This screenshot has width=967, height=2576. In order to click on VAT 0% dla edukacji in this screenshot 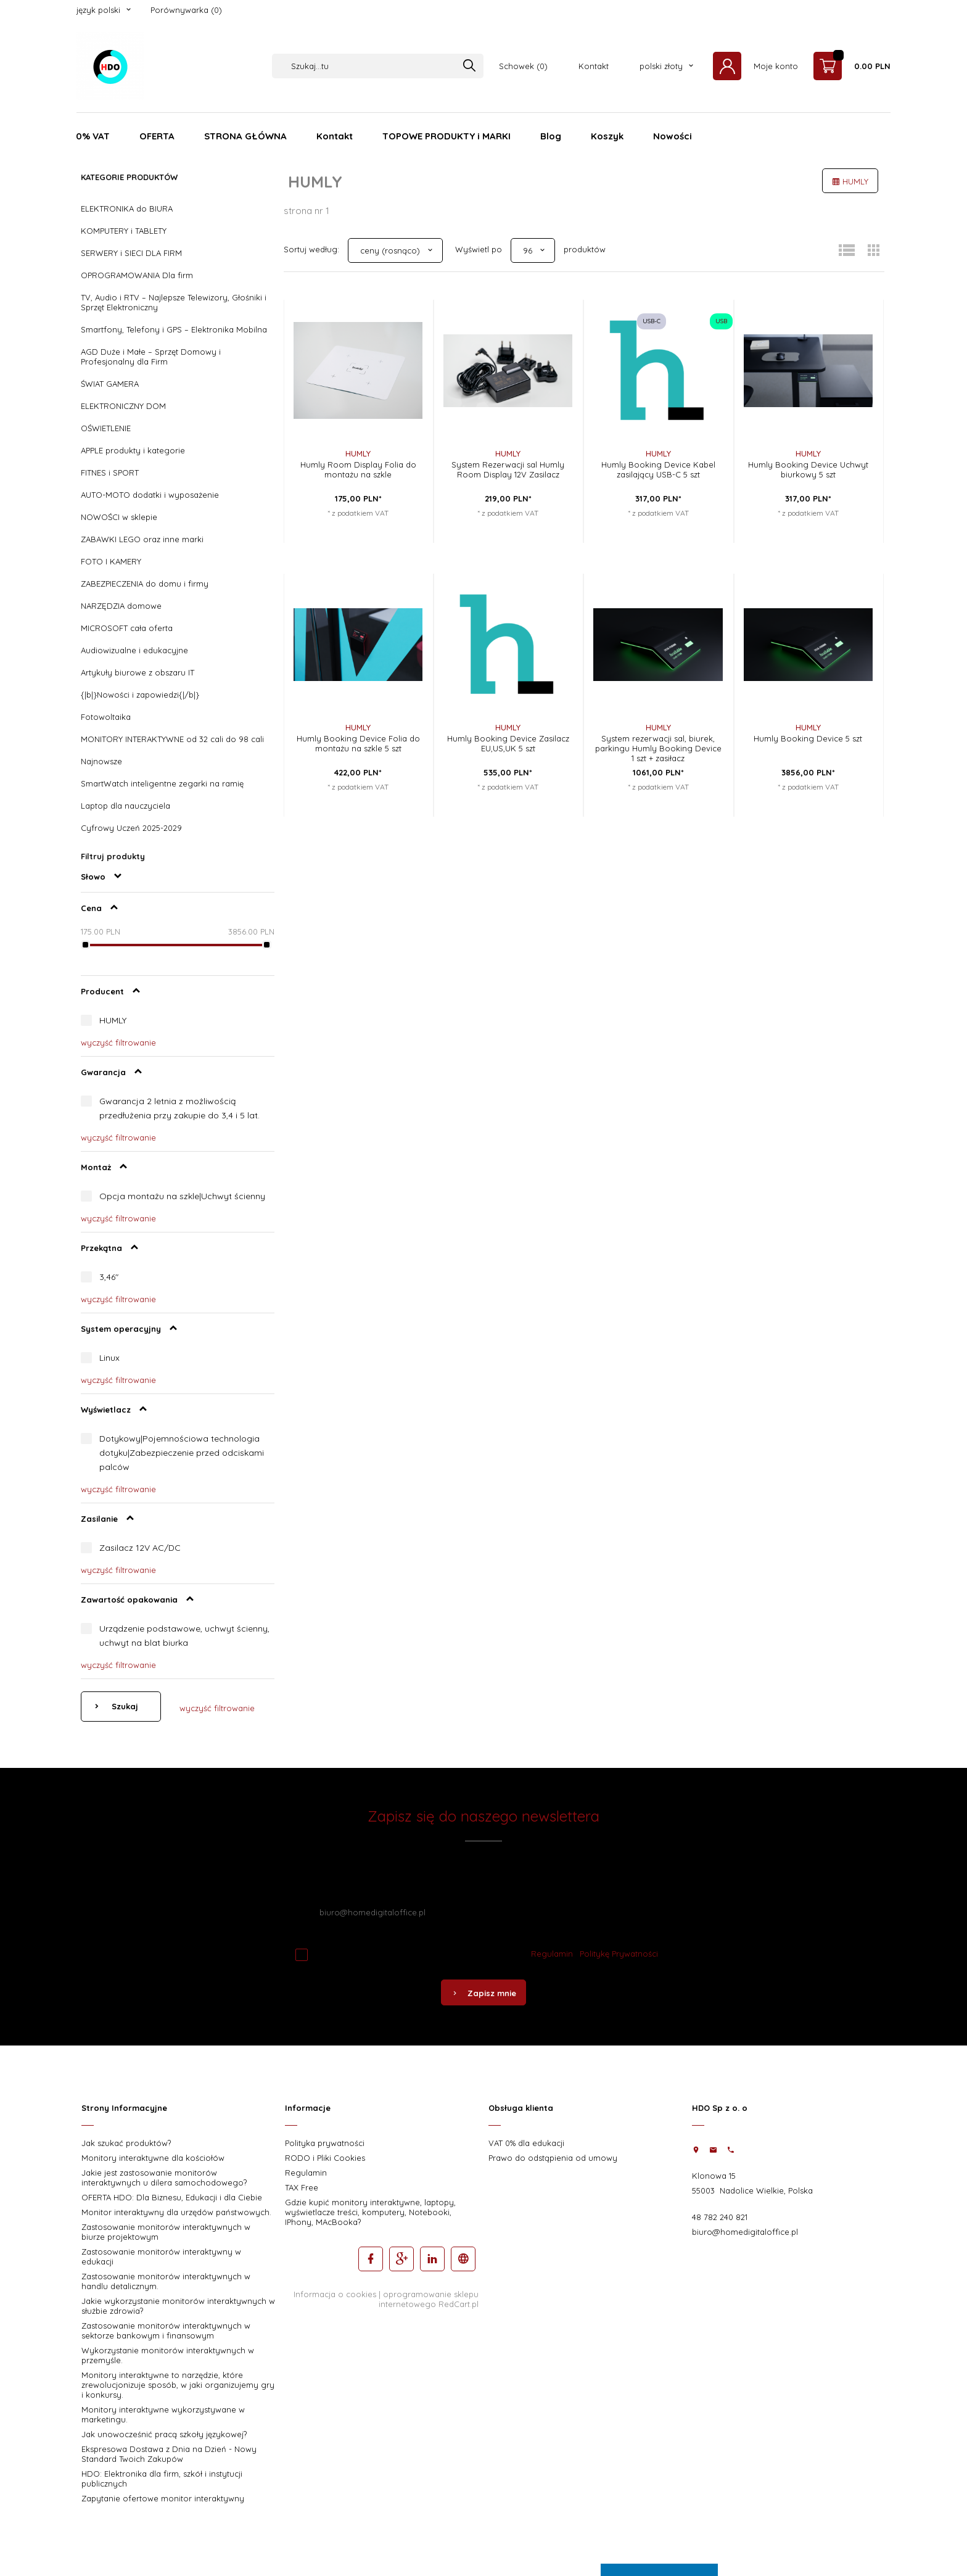, I will do `click(526, 2143)`.